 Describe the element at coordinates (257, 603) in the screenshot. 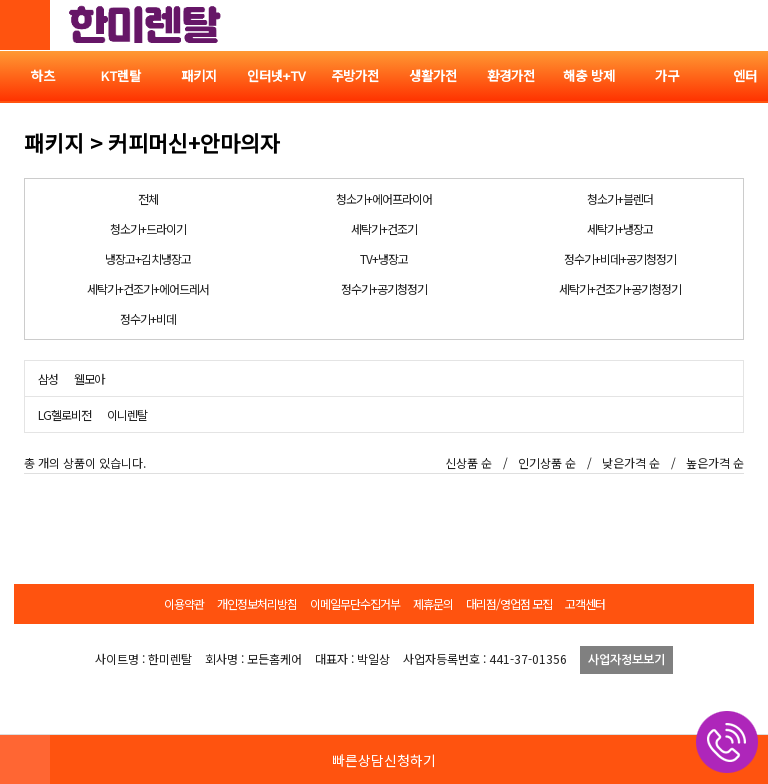

I see `개인정보처리방침` at that location.